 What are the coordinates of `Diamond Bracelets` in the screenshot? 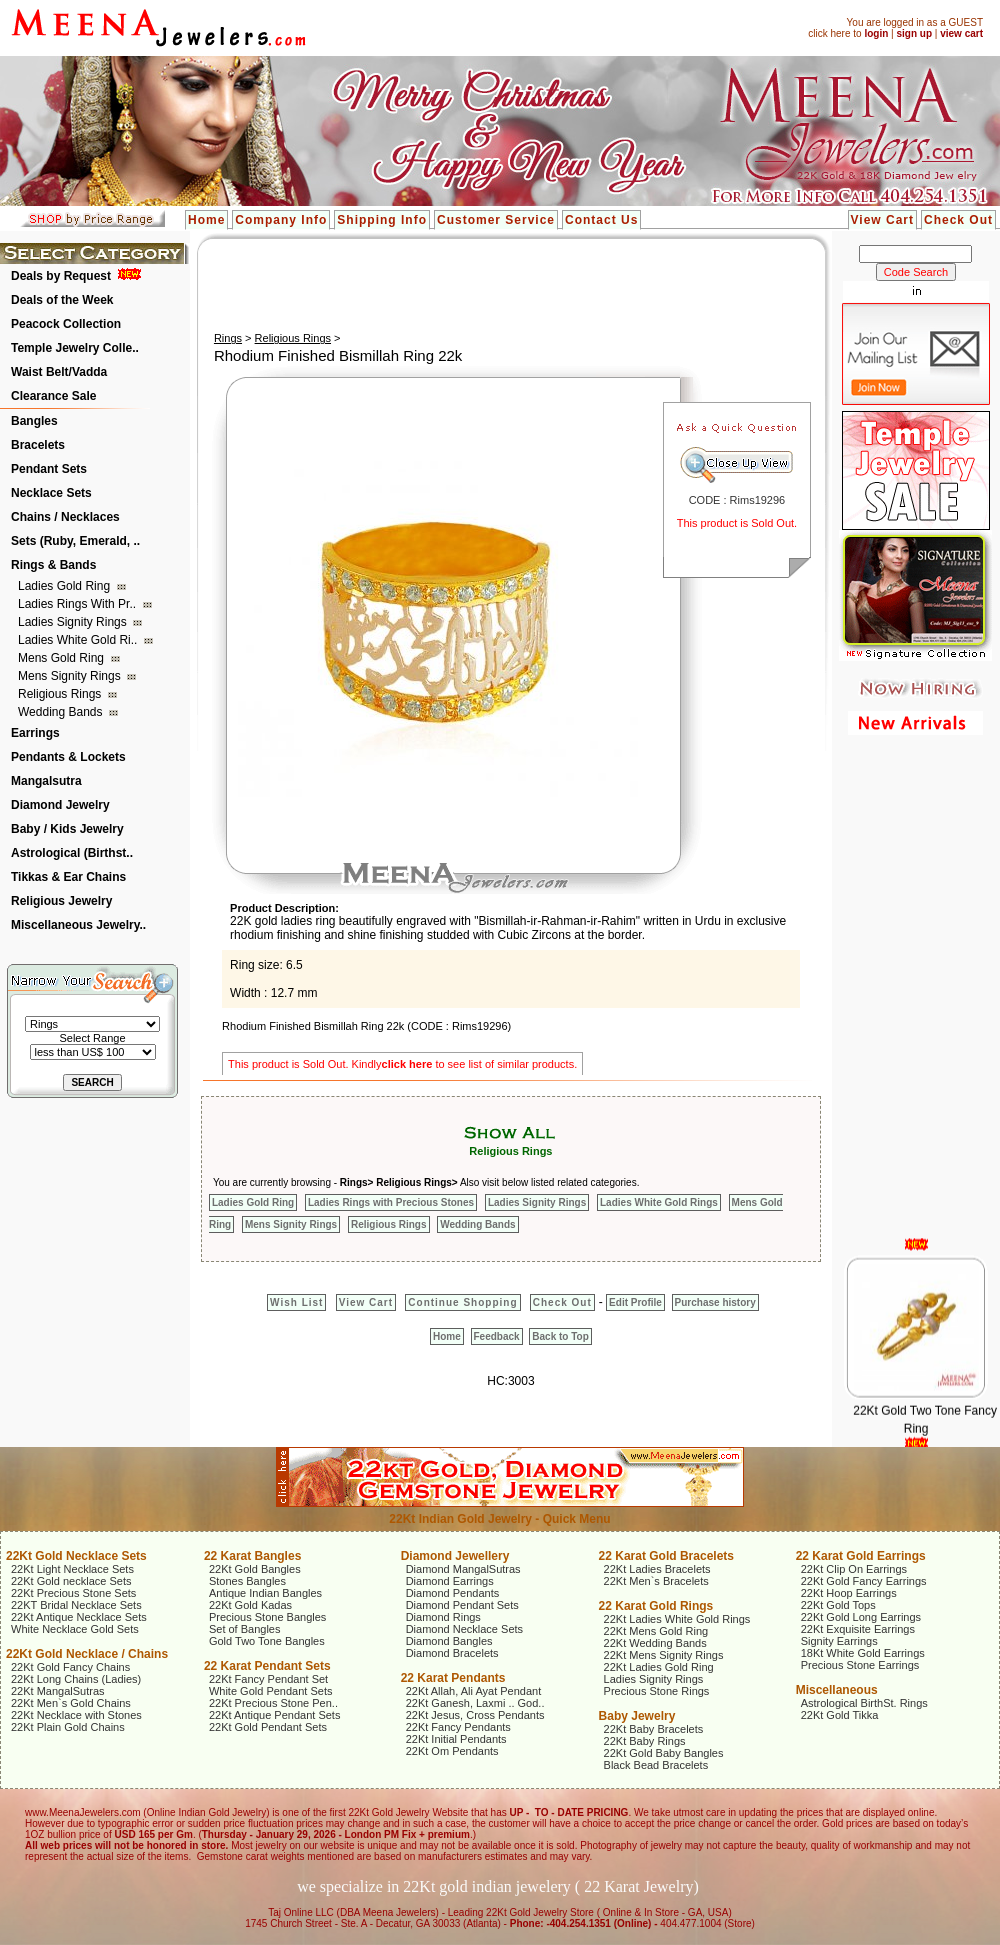 It's located at (452, 1653).